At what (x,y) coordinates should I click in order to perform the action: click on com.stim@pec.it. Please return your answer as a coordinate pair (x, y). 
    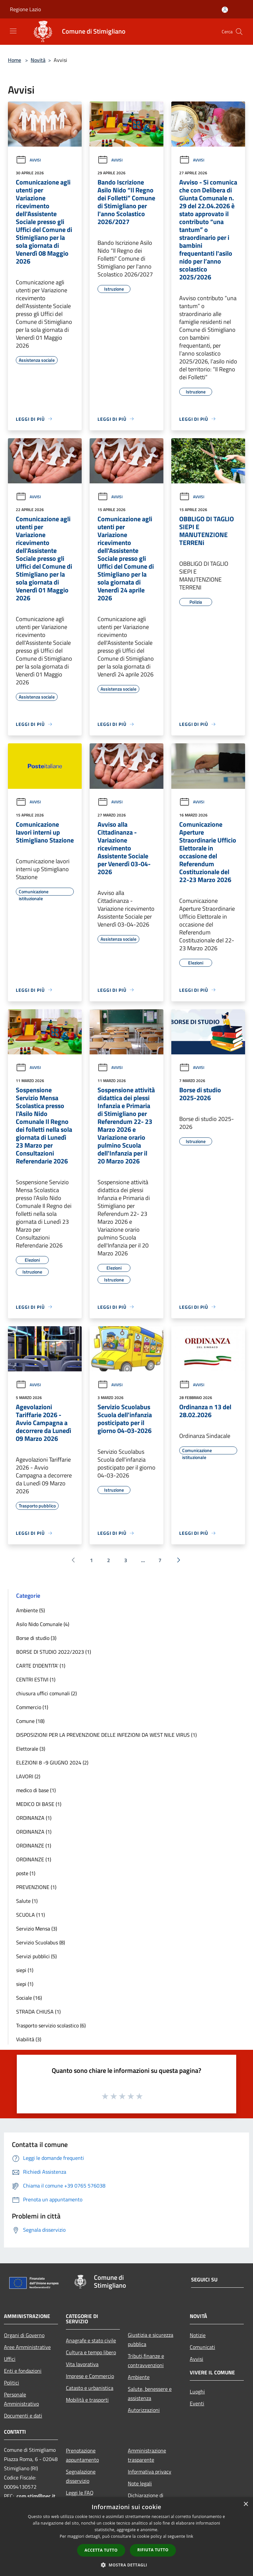
    Looking at the image, I should click on (35, 2496).